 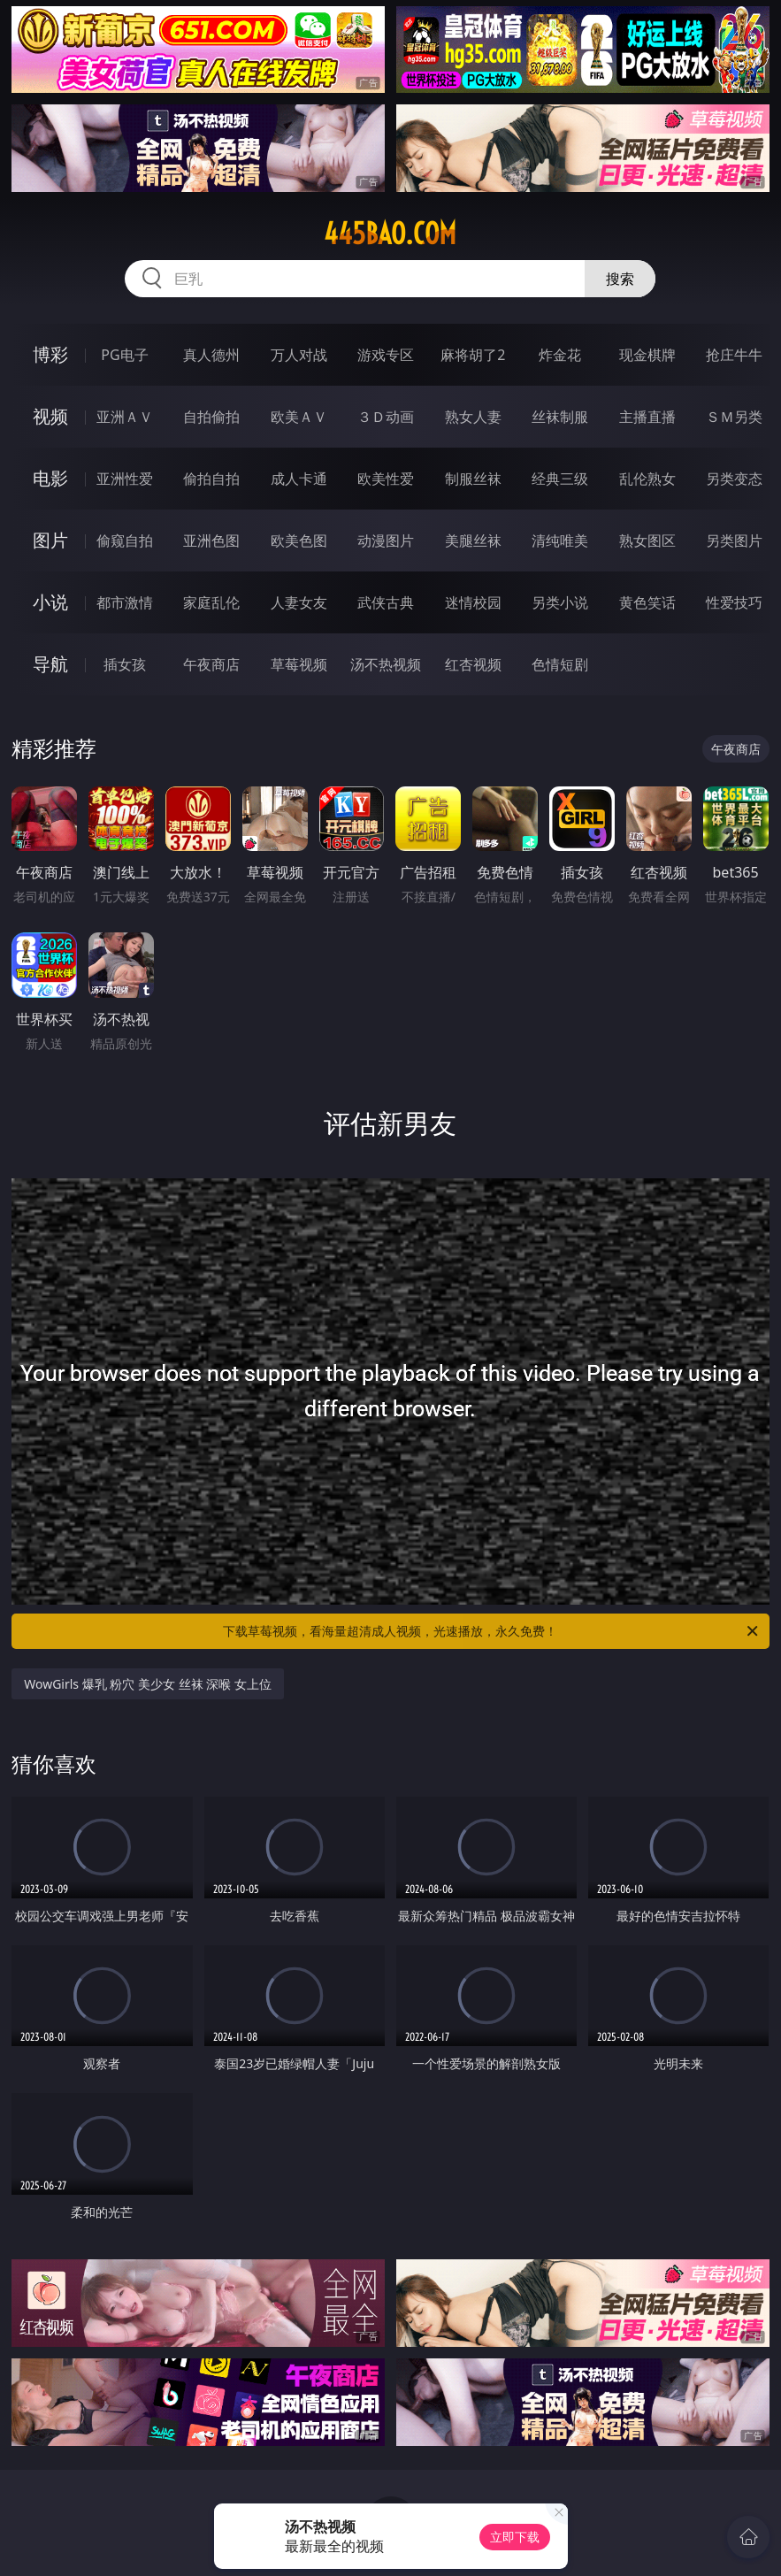 I want to click on 445bao.com, so click(x=390, y=233).